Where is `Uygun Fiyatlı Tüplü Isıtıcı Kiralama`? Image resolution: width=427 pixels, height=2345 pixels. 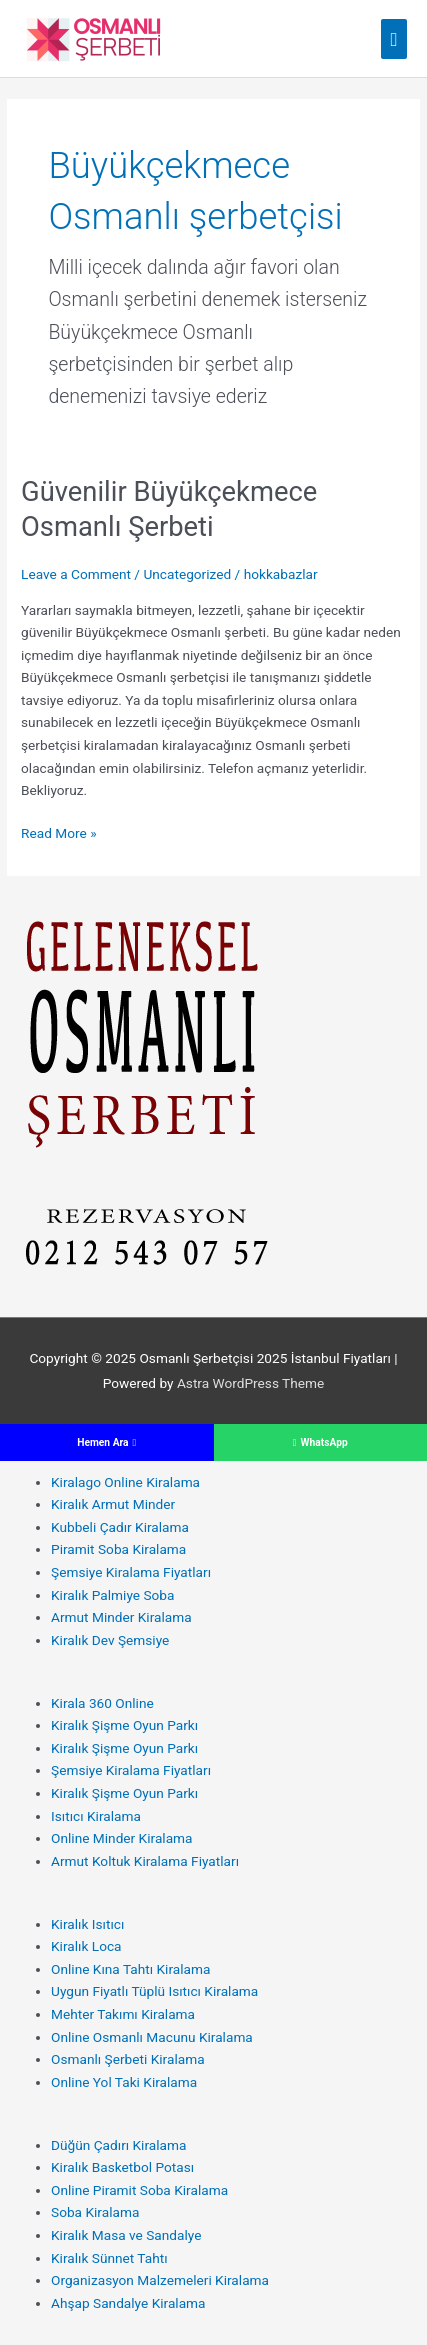
Uygun Fiyatlı Tüplü Isıtıcı Kiralama is located at coordinates (154, 1991).